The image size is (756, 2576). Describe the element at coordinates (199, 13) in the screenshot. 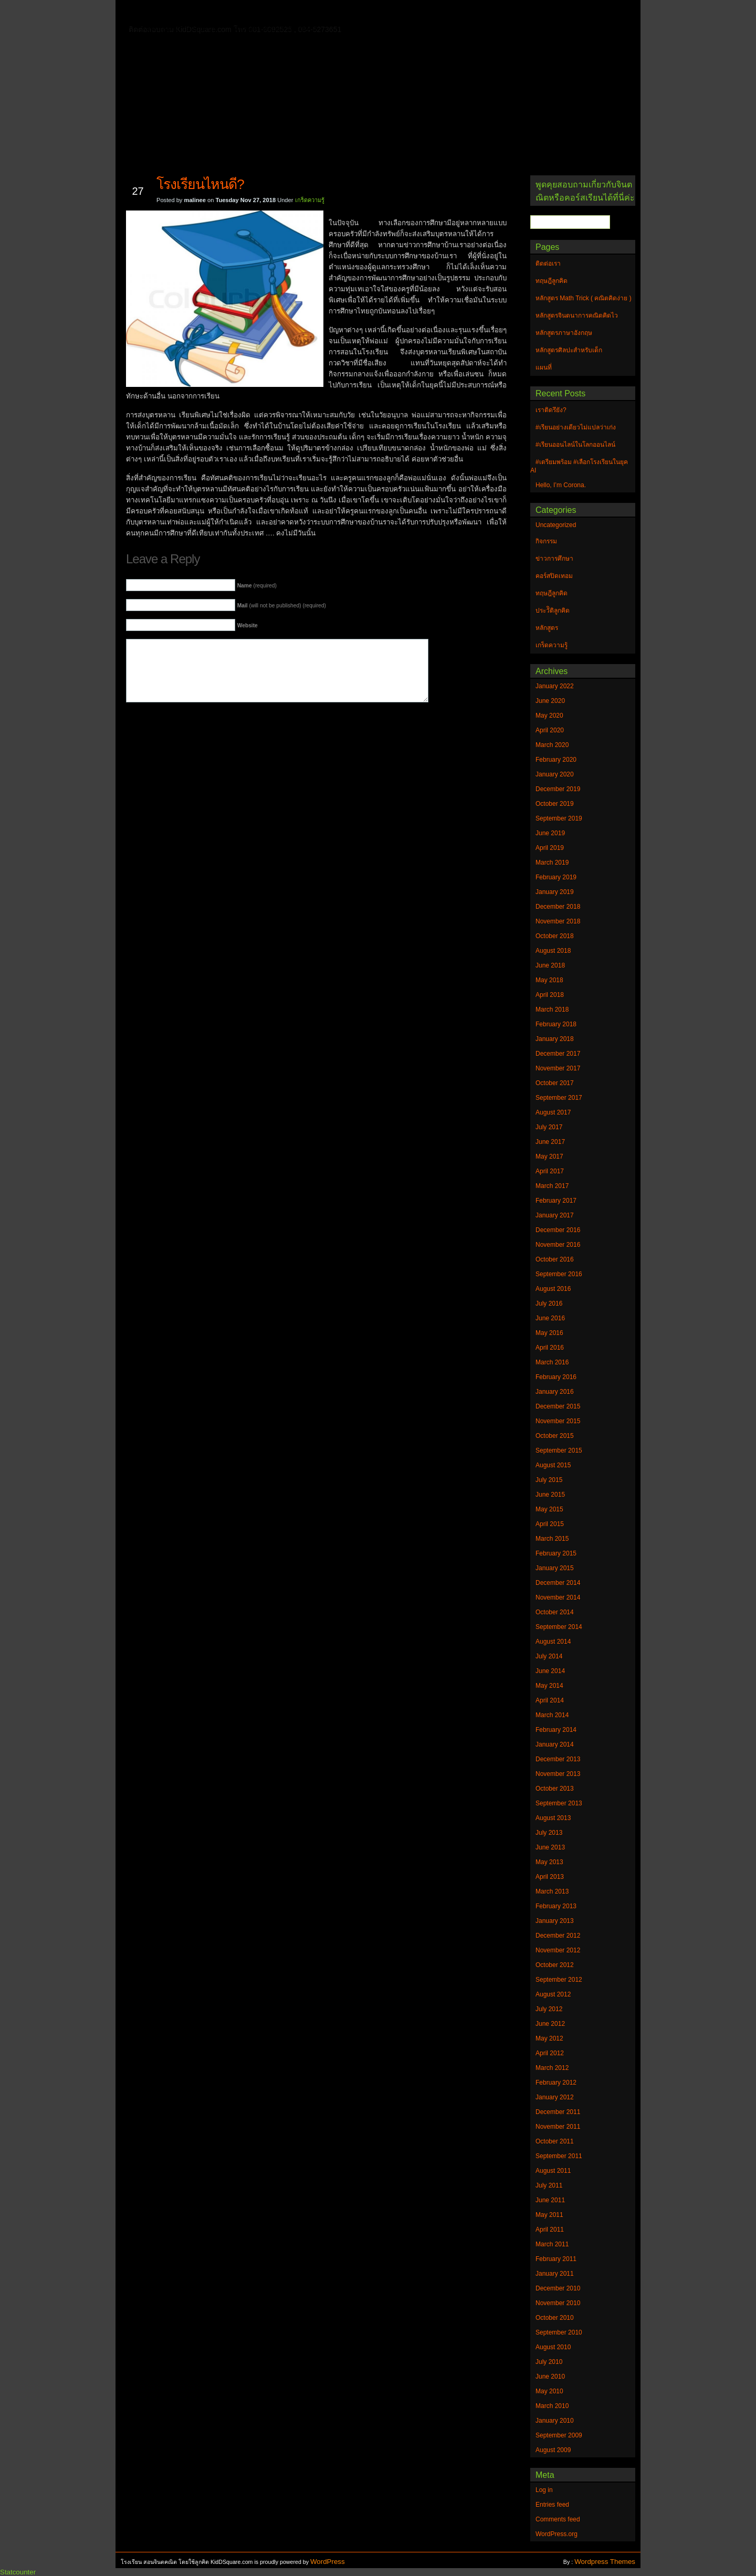

I see `ติดต่อเรา` at that location.